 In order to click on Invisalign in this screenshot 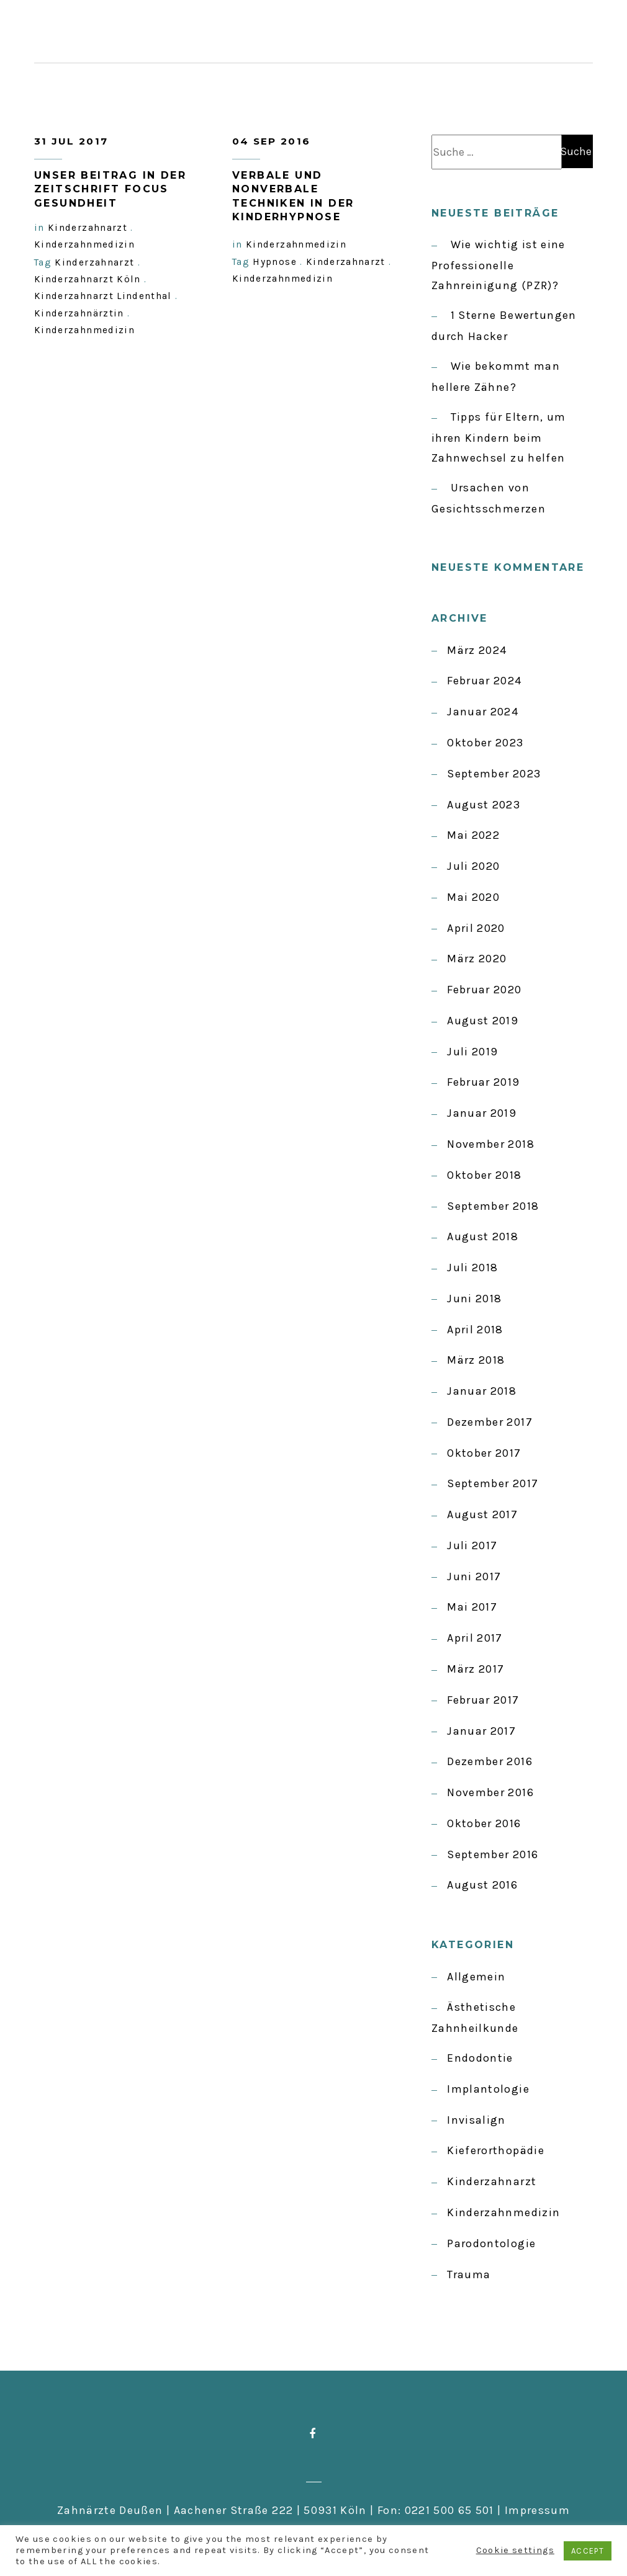, I will do `click(476, 2120)`.